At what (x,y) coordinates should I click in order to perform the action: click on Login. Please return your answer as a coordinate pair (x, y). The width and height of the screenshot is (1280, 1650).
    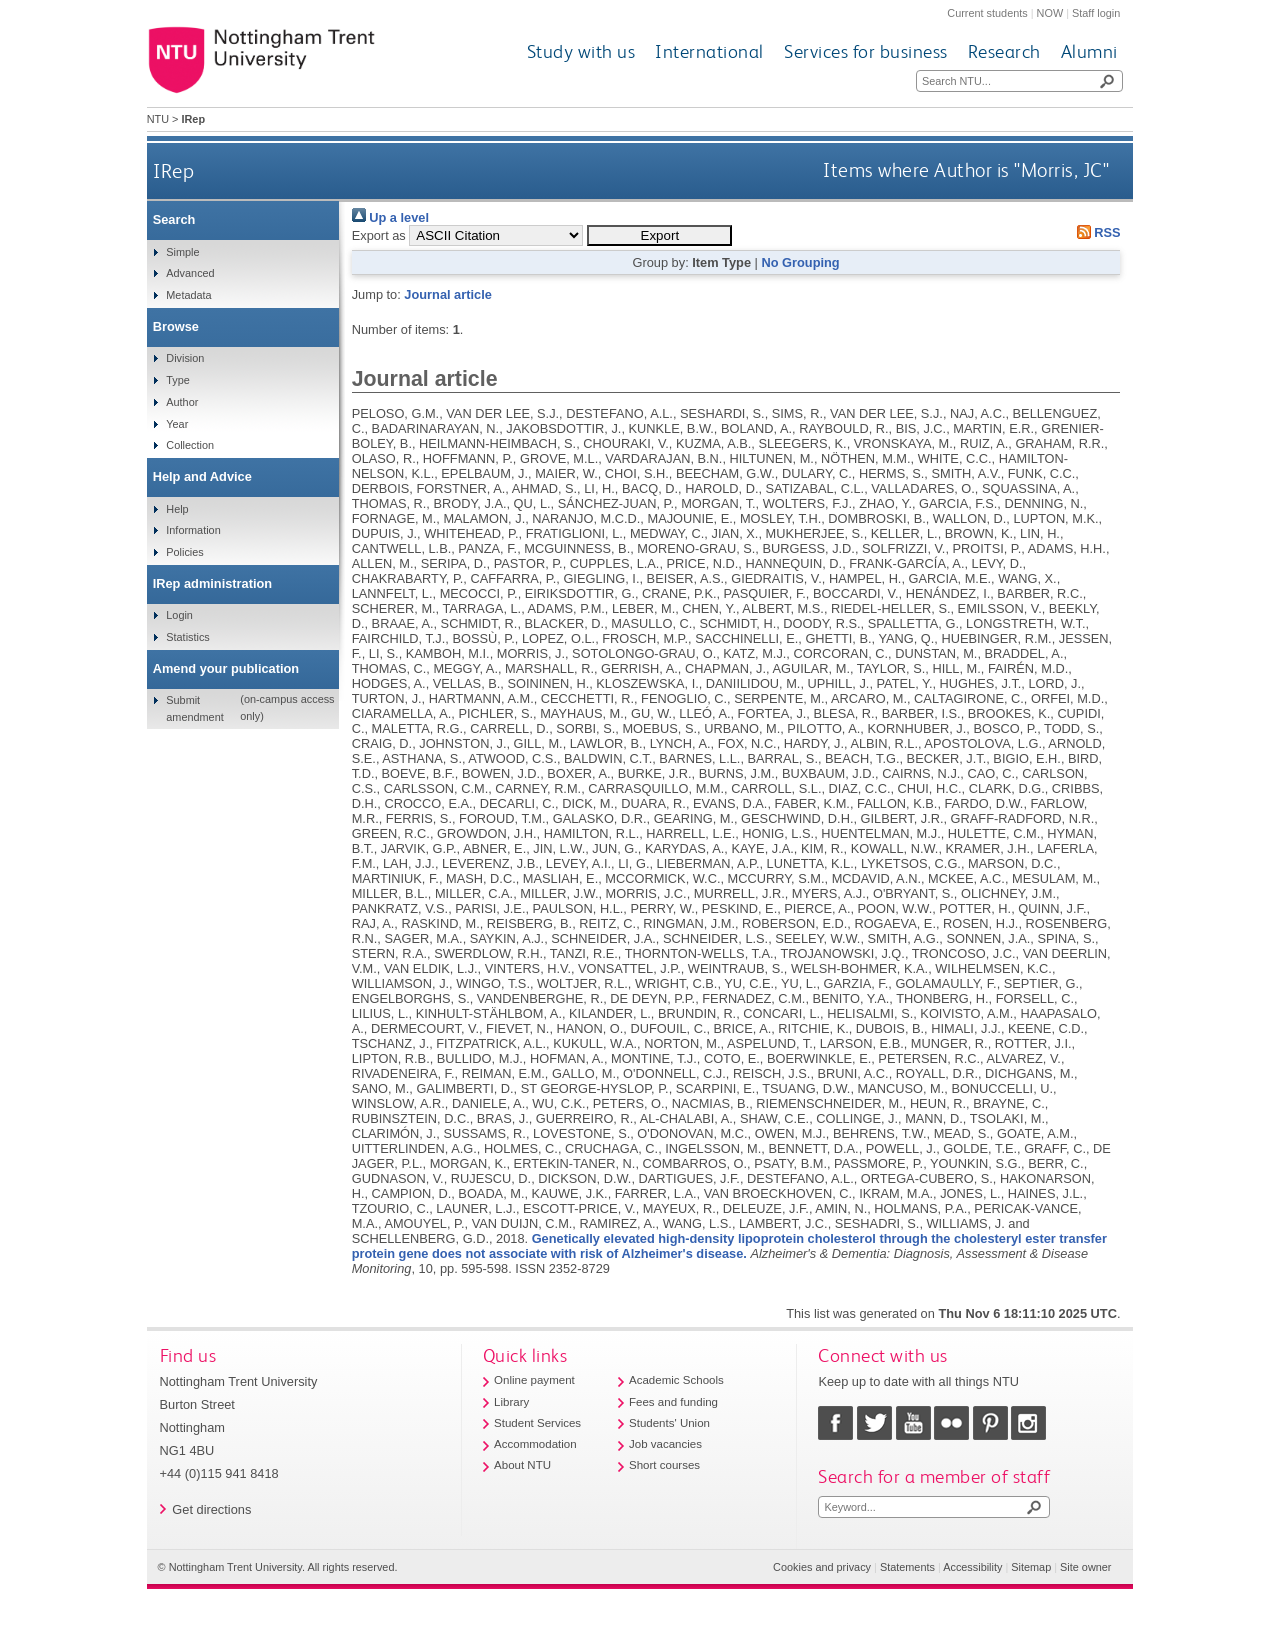
    Looking at the image, I should click on (179, 615).